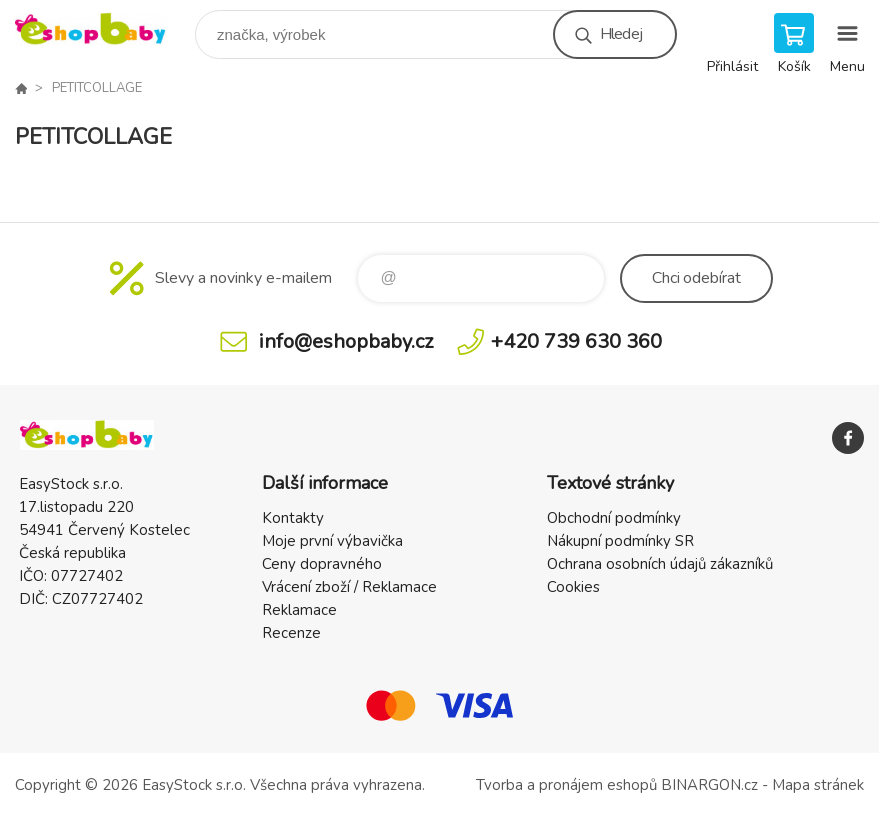 Image resolution: width=879 pixels, height=820 pixels. What do you see at coordinates (291, 633) in the screenshot?
I see `Recenze` at bounding box center [291, 633].